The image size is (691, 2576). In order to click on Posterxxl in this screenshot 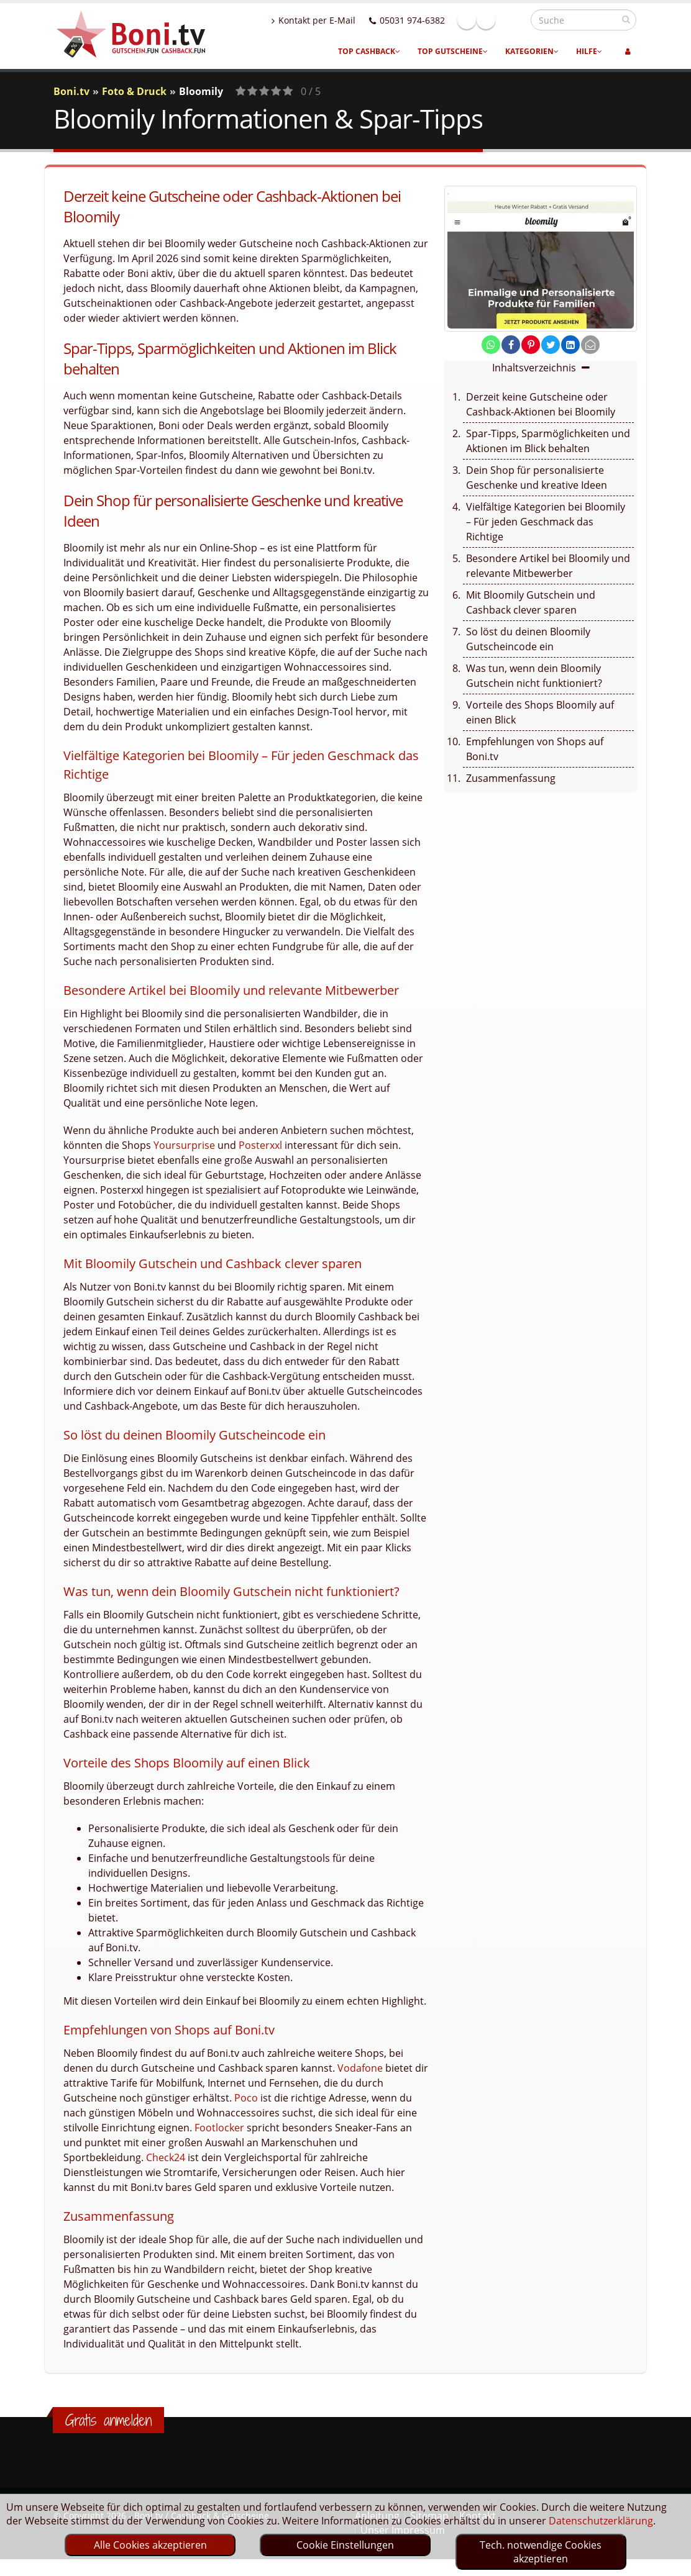, I will do `click(260, 1145)`.